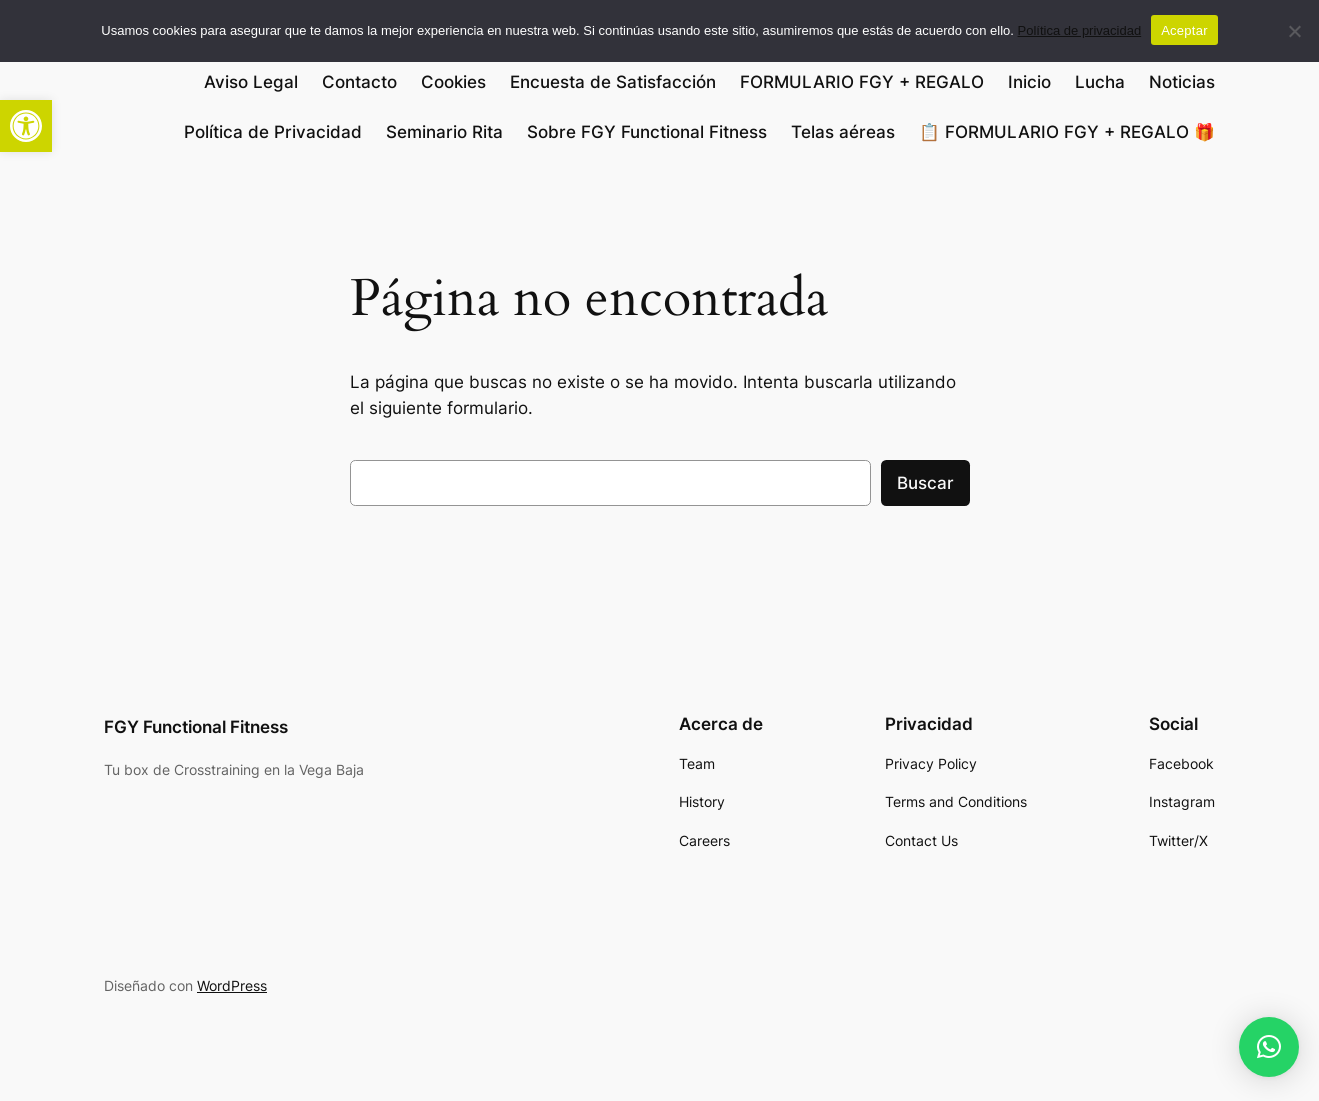  I want to click on Política de Privacidad [link], so click(273, 132).